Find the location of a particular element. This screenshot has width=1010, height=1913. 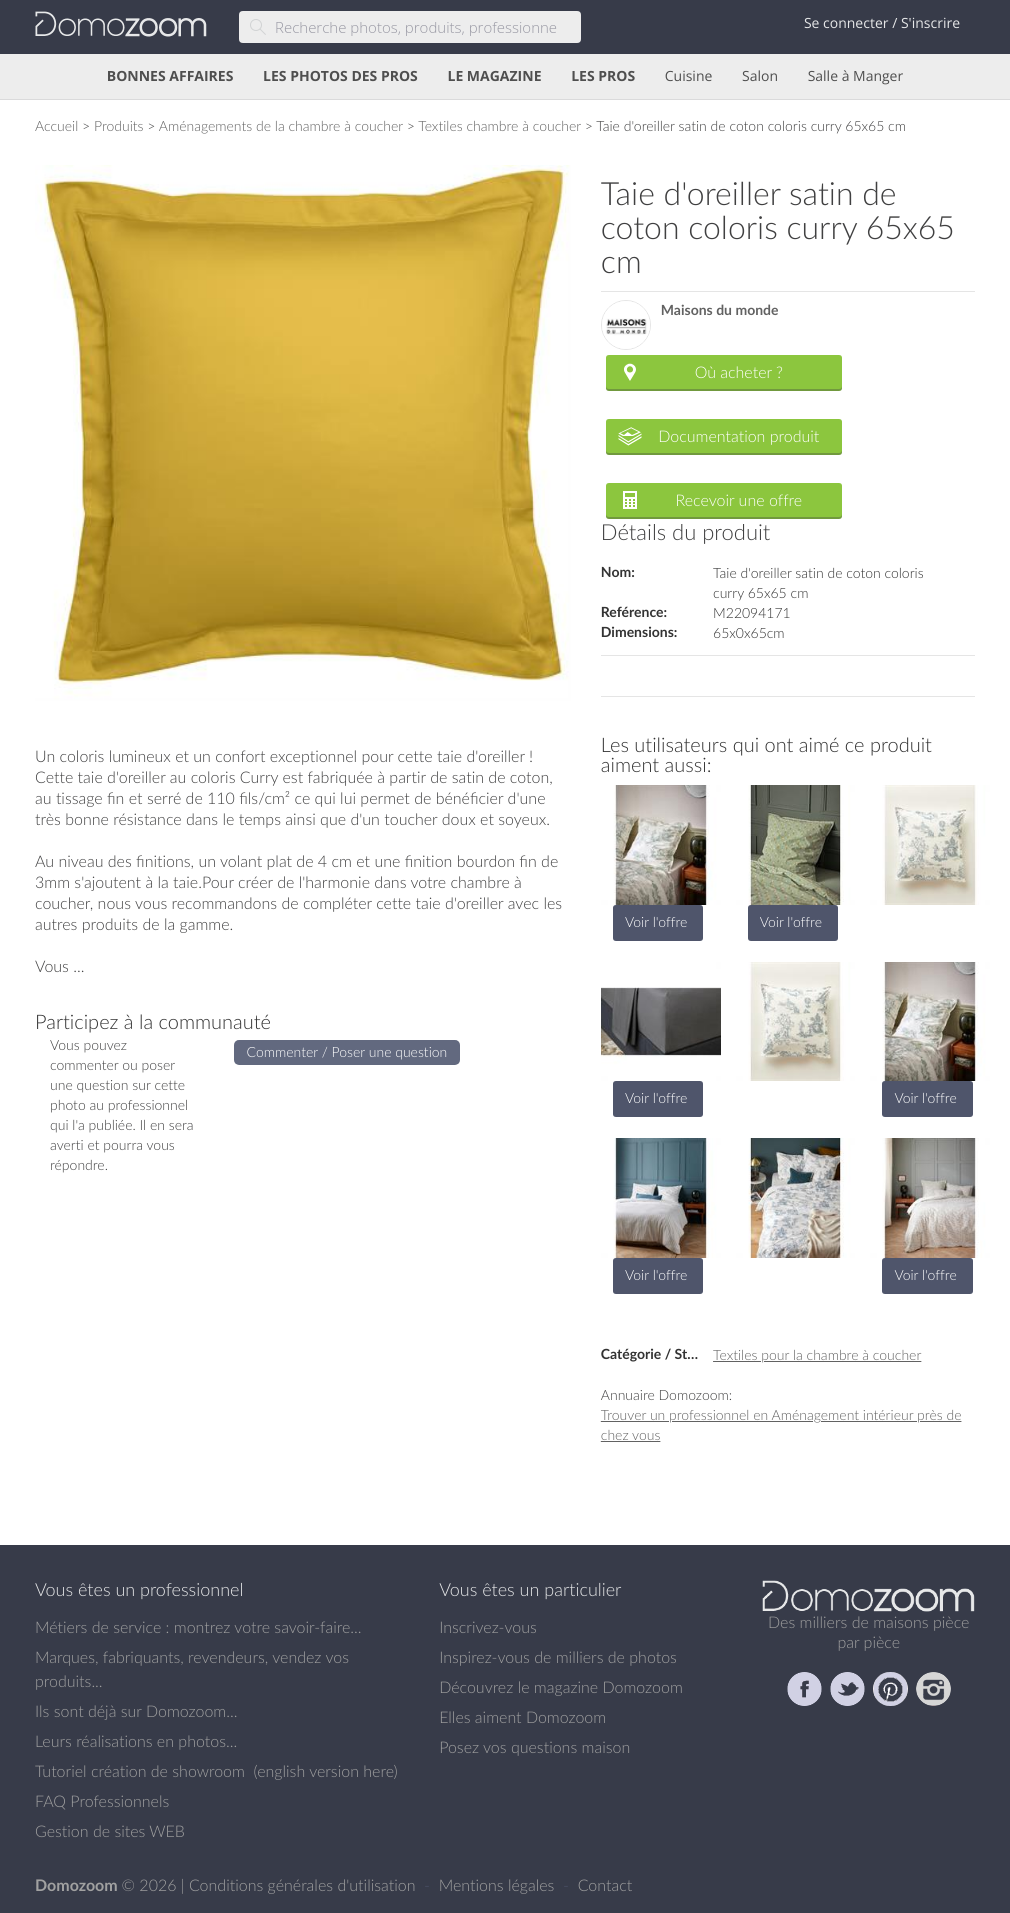

Elles aiment Domozoom is located at coordinates (522, 1717).